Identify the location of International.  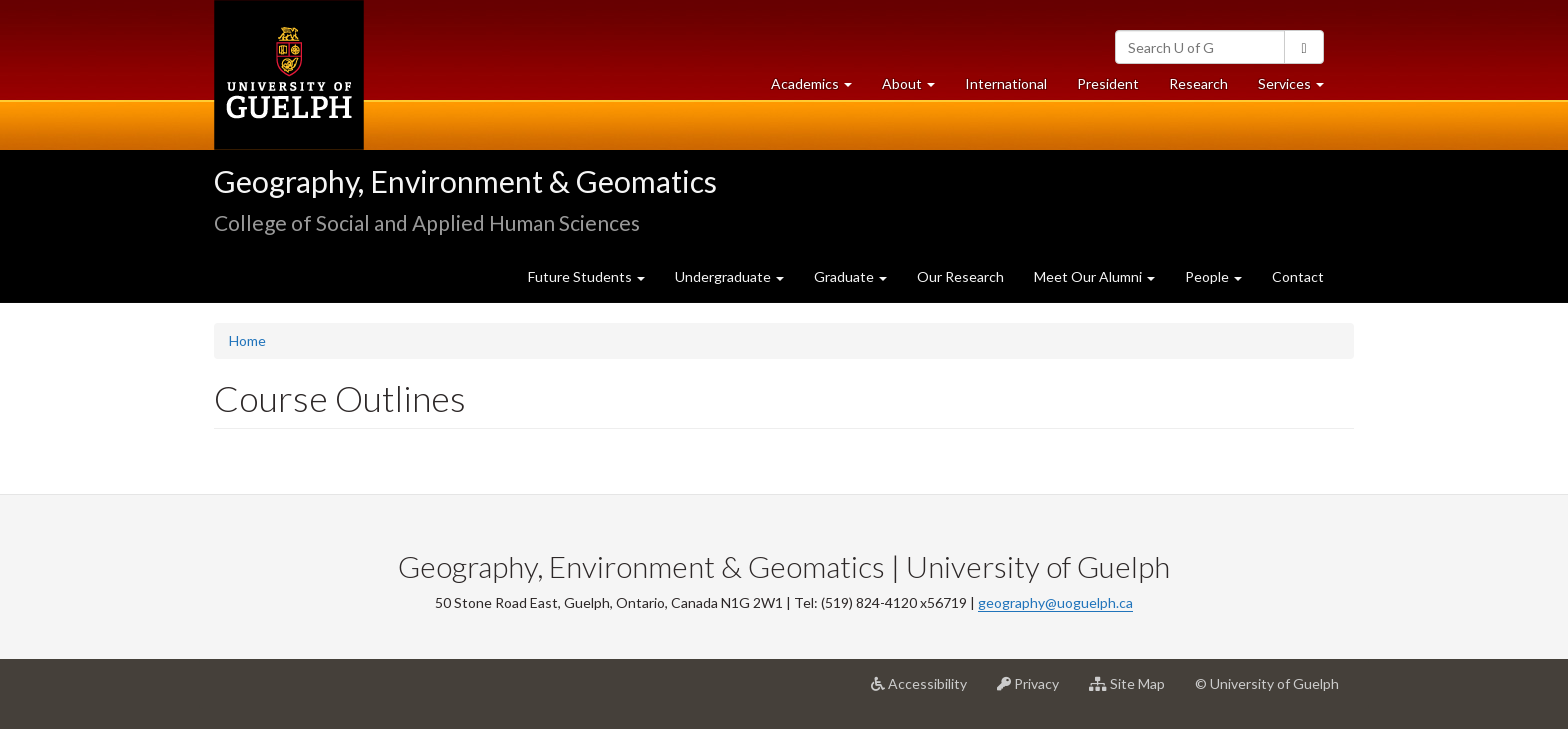
(1006, 83).